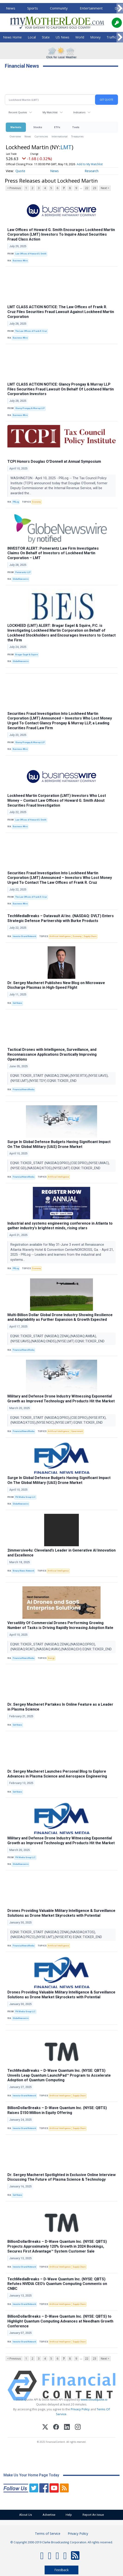 The width and height of the screenshot is (123, 2576). Describe the element at coordinates (26, 654) in the screenshot. I see `Bragar Eagel & Squire` at that location.